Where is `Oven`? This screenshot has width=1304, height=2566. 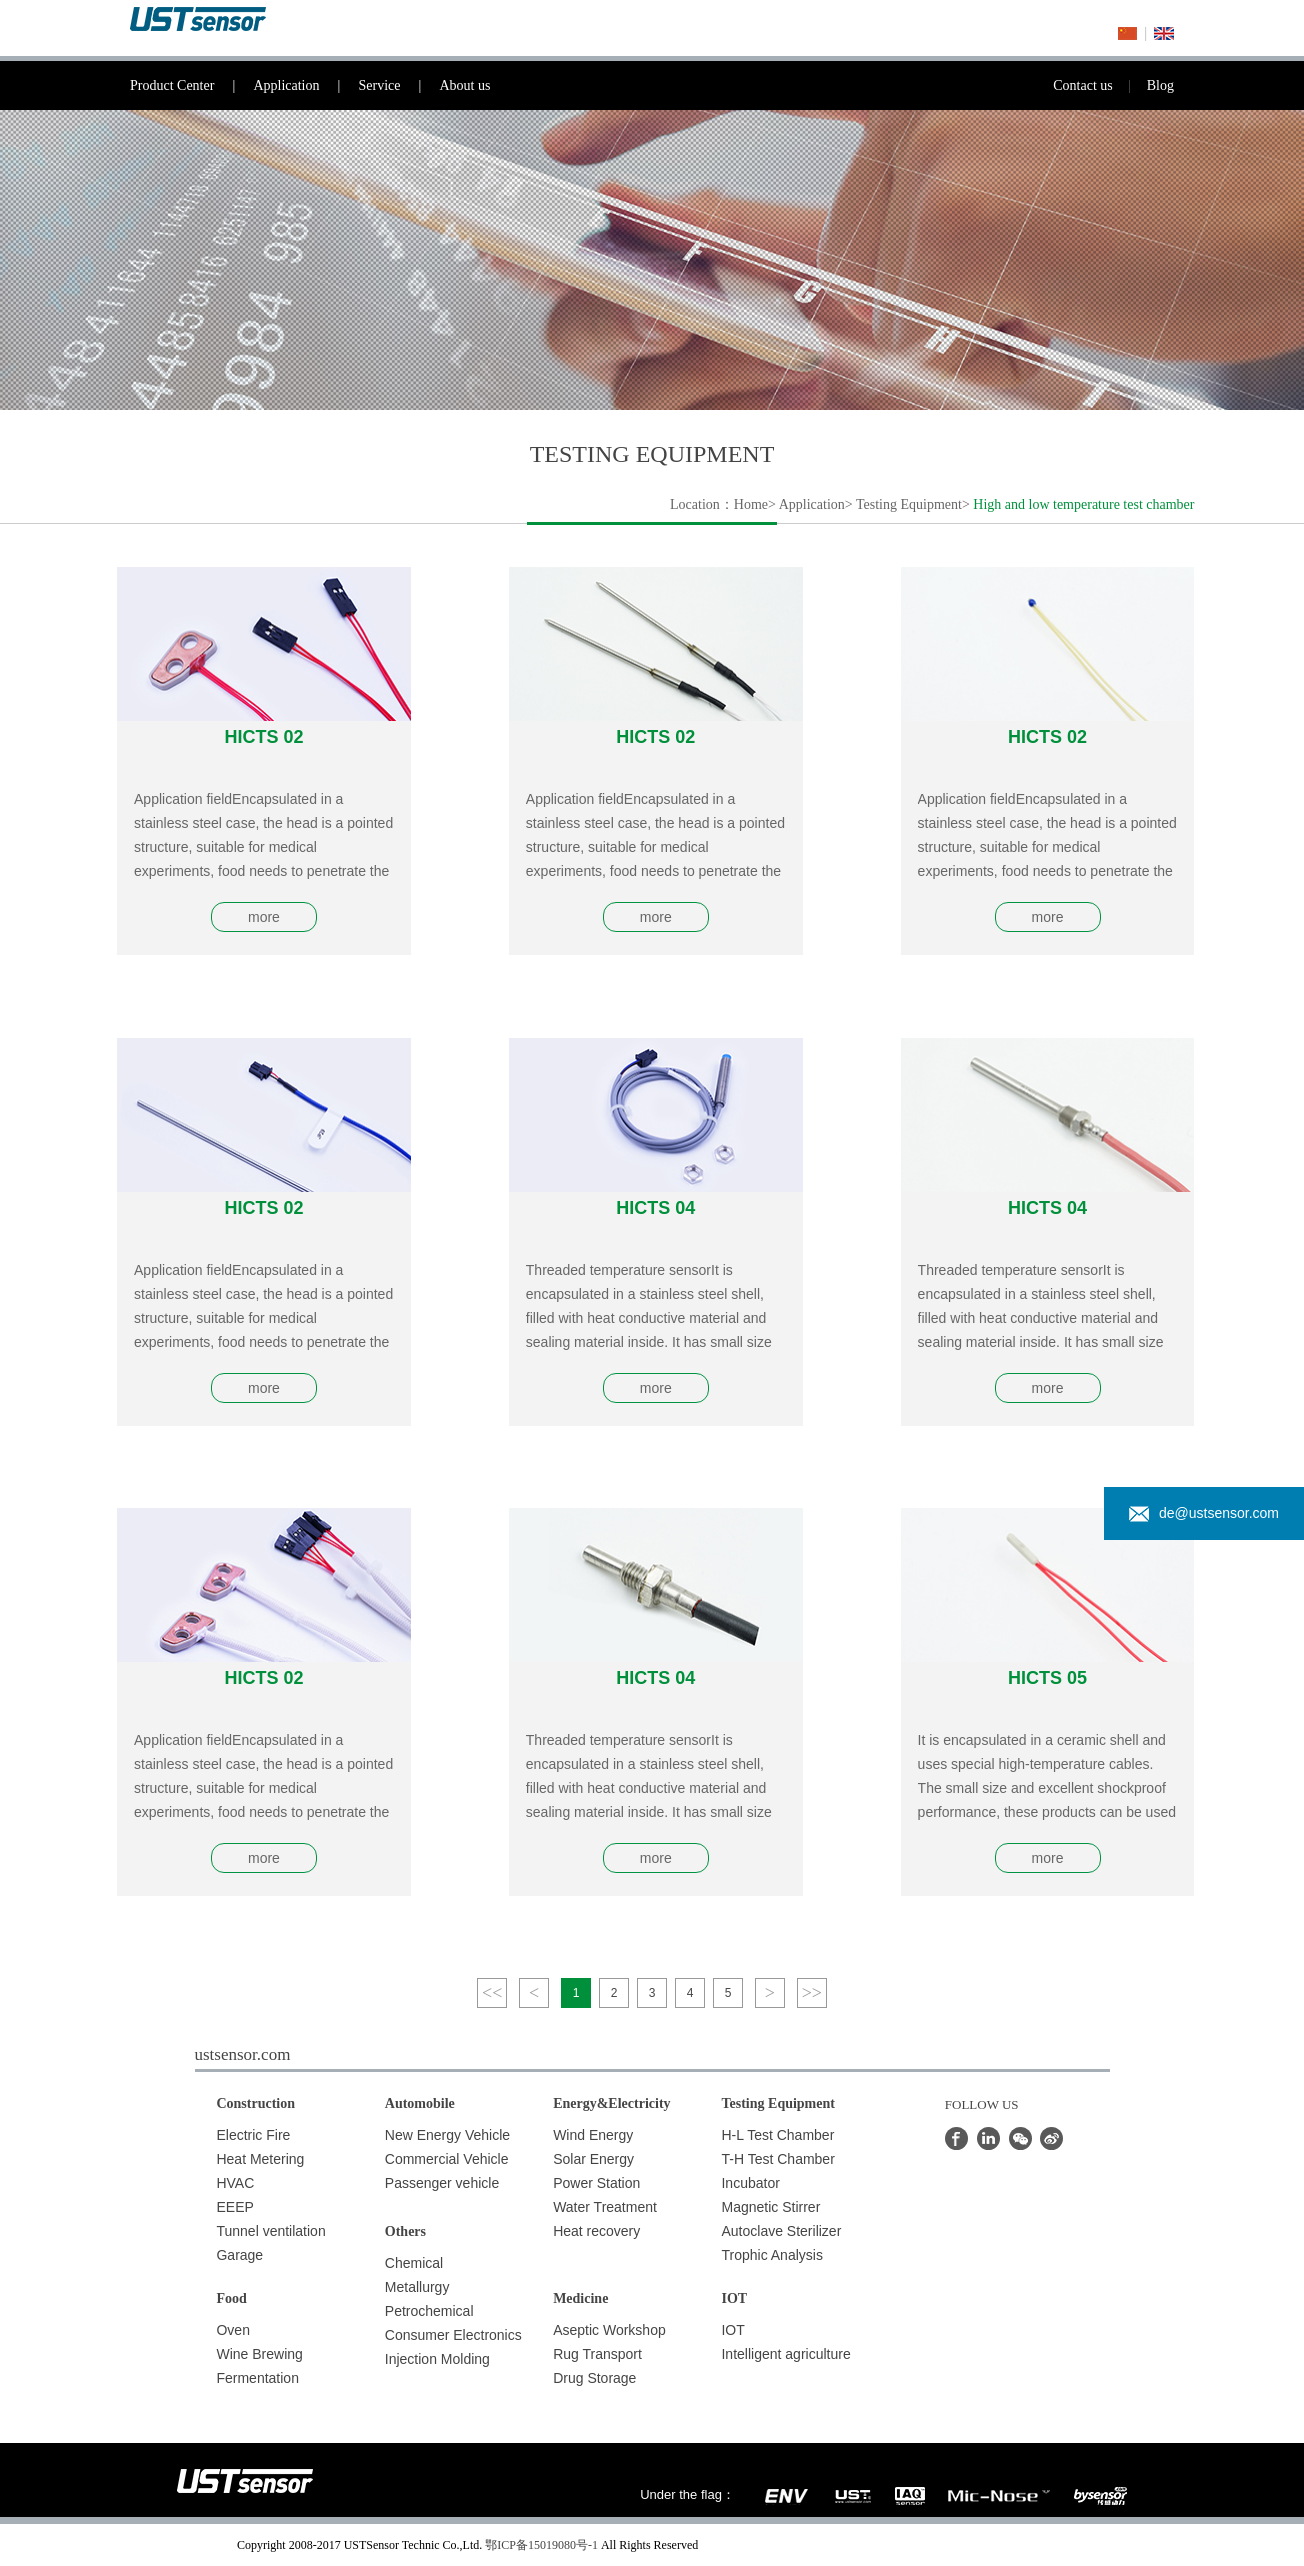
Oven is located at coordinates (232, 2330).